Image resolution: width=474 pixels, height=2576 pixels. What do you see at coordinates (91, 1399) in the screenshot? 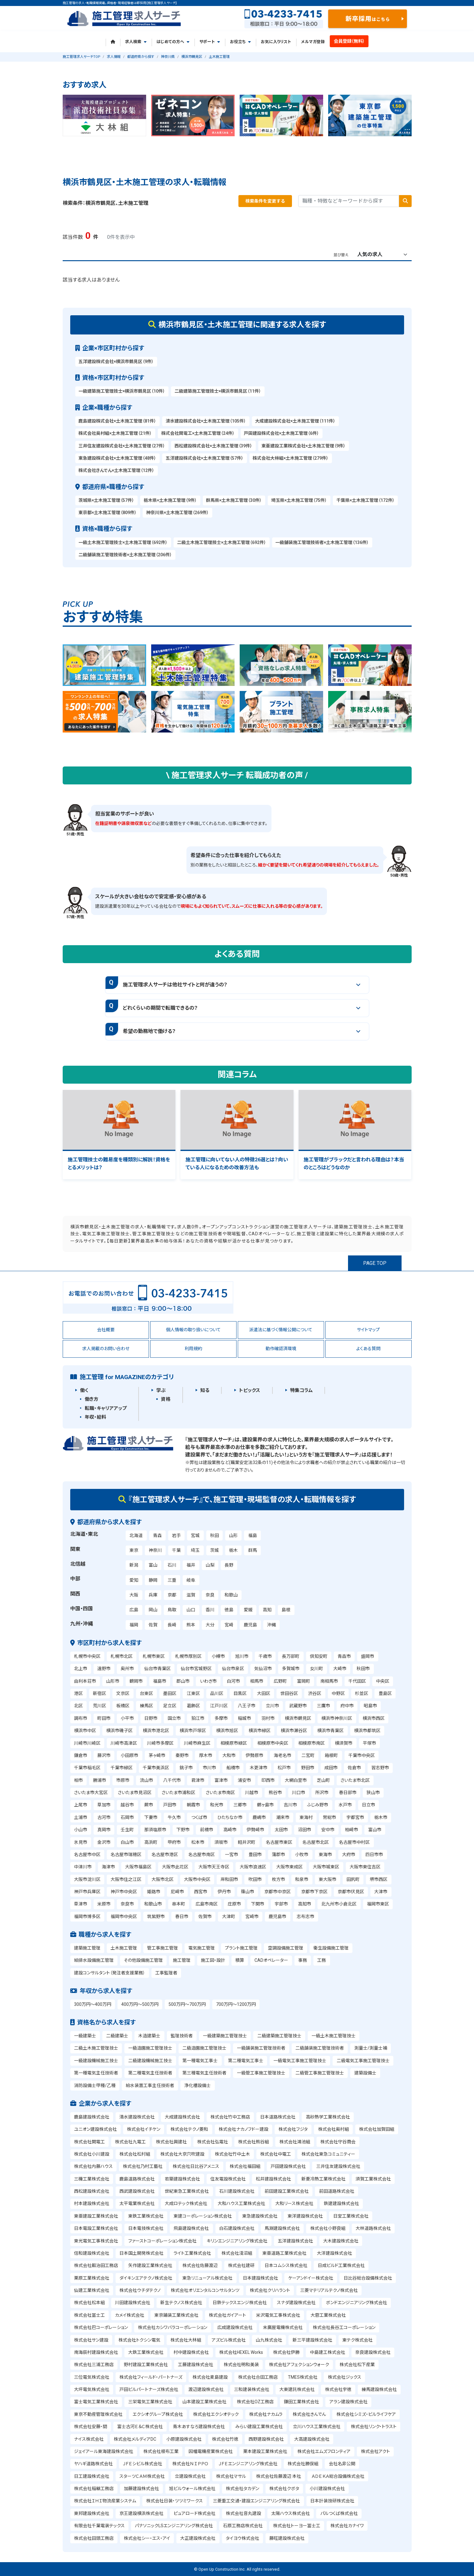
I see `働き方` at bounding box center [91, 1399].